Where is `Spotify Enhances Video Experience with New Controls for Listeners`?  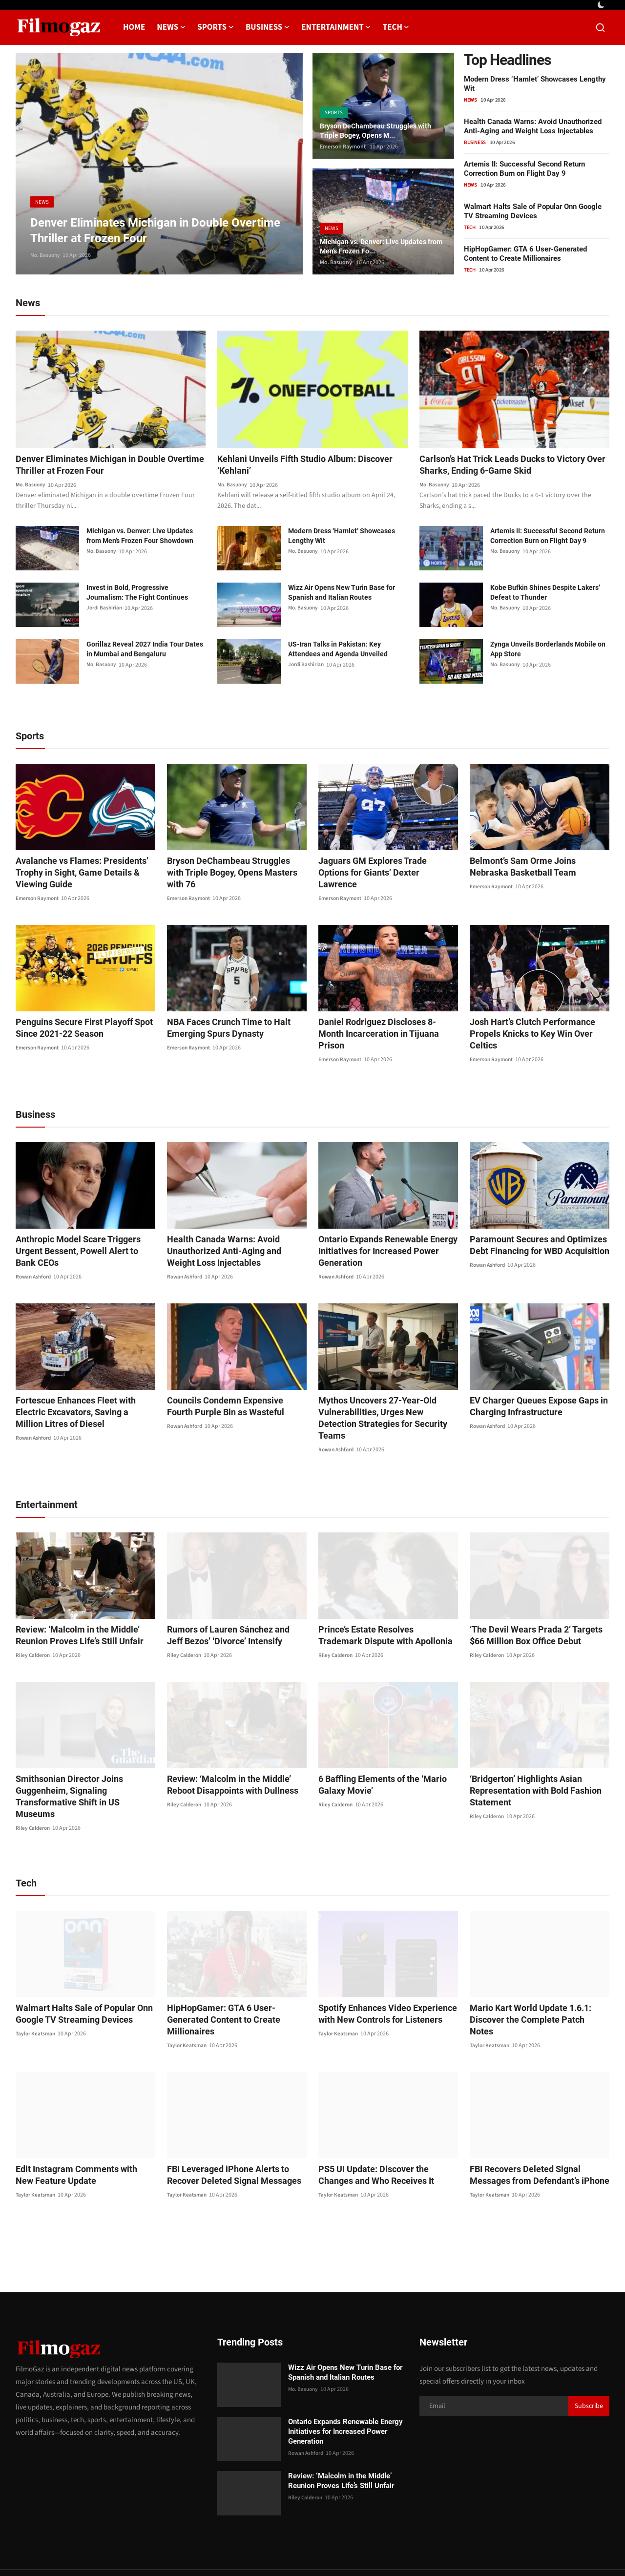 Spotify Enhances Video Experience with New Controls for Listeners is located at coordinates (380, 1979).